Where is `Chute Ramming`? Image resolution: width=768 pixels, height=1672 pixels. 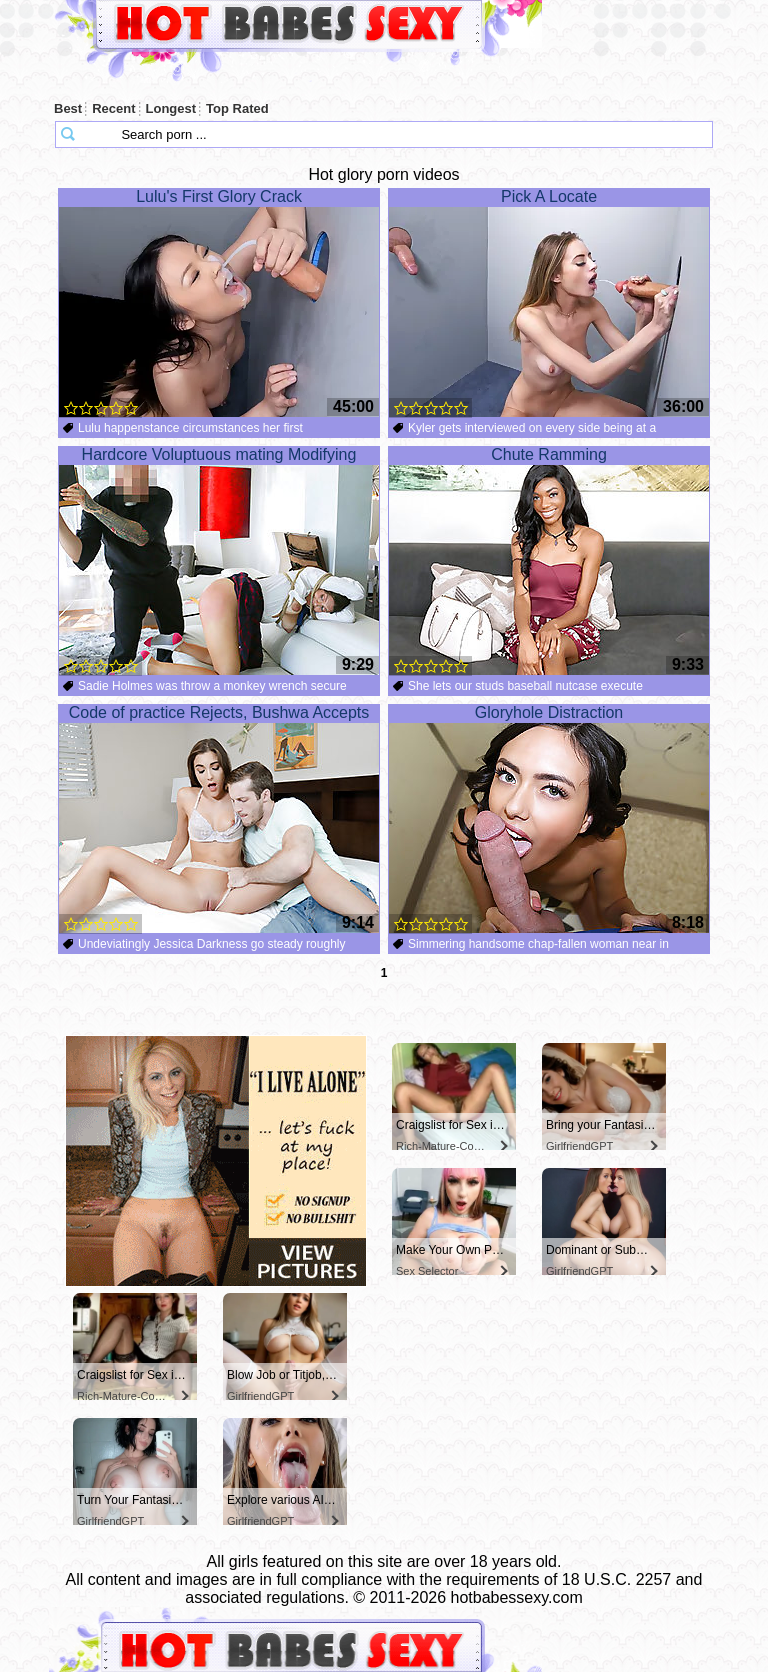 Chute Ramming is located at coordinates (549, 561).